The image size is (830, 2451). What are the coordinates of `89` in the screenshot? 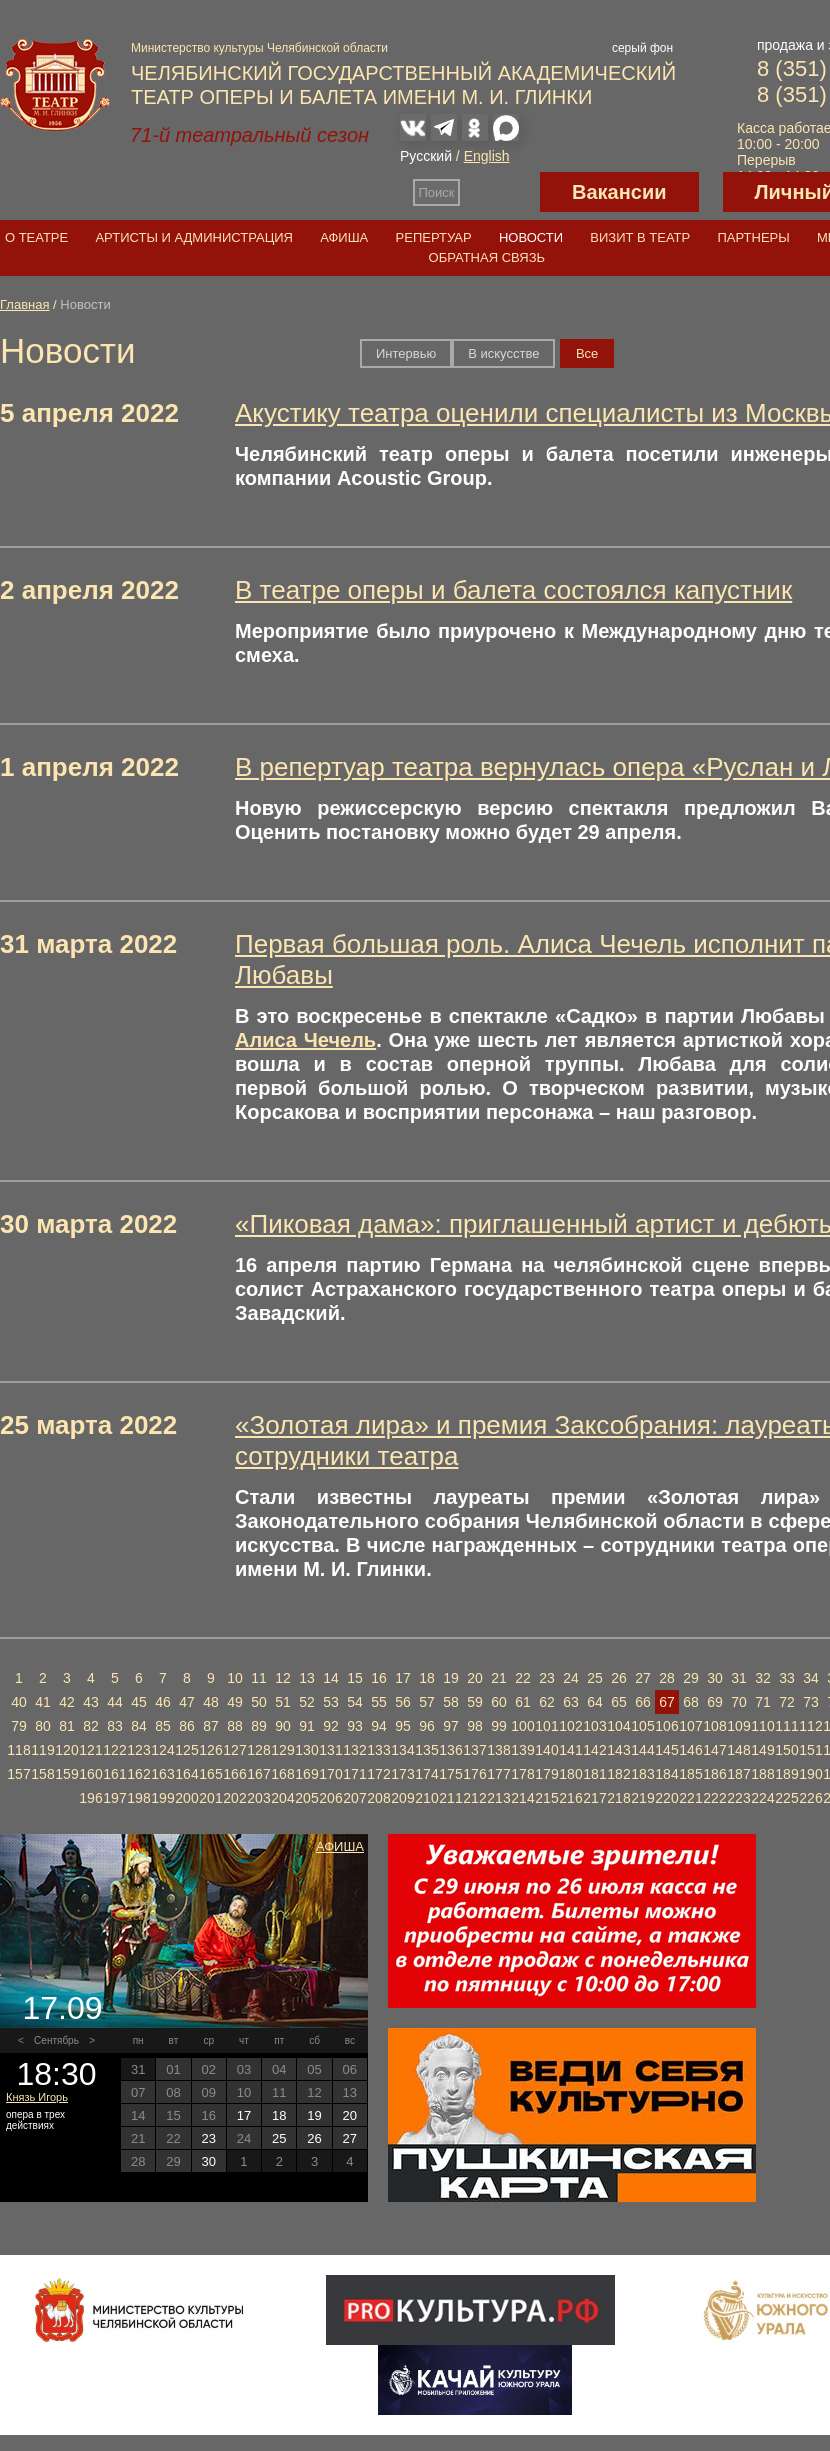 It's located at (259, 1726).